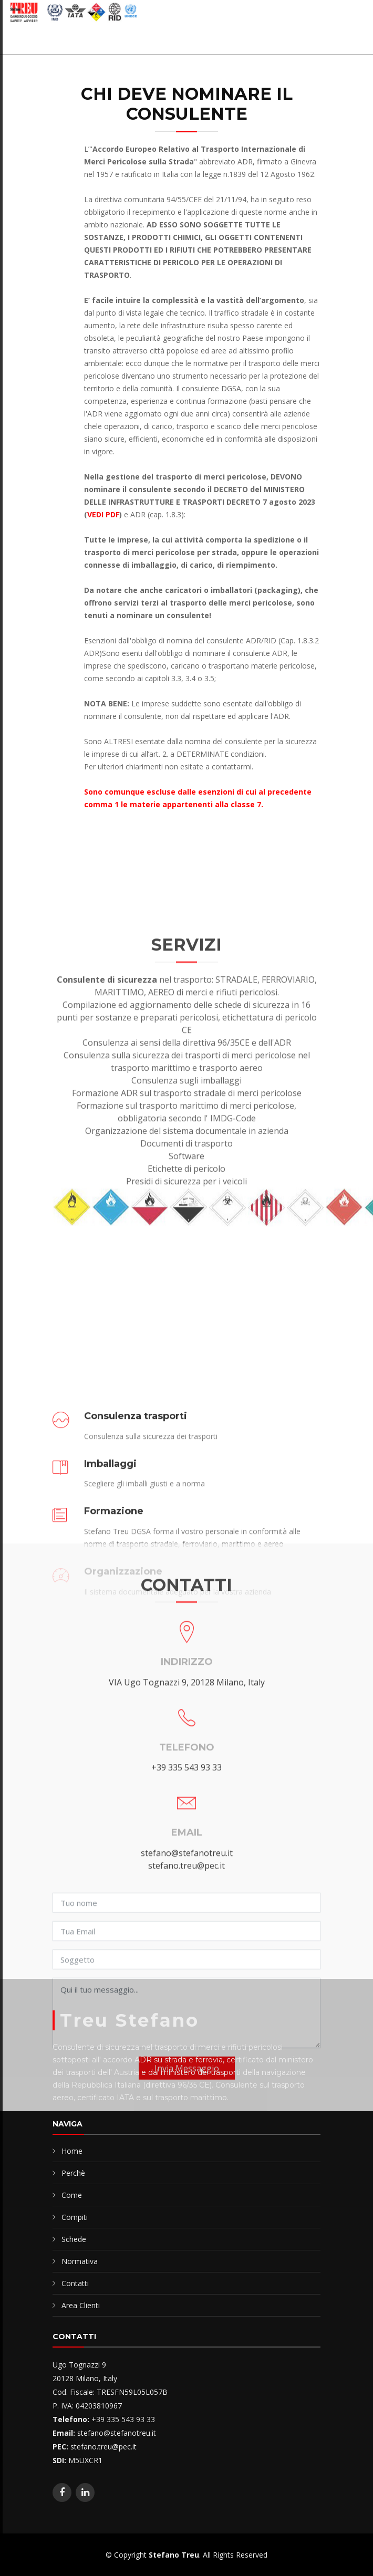  What do you see at coordinates (71, 2195) in the screenshot?
I see `Come` at bounding box center [71, 2195].